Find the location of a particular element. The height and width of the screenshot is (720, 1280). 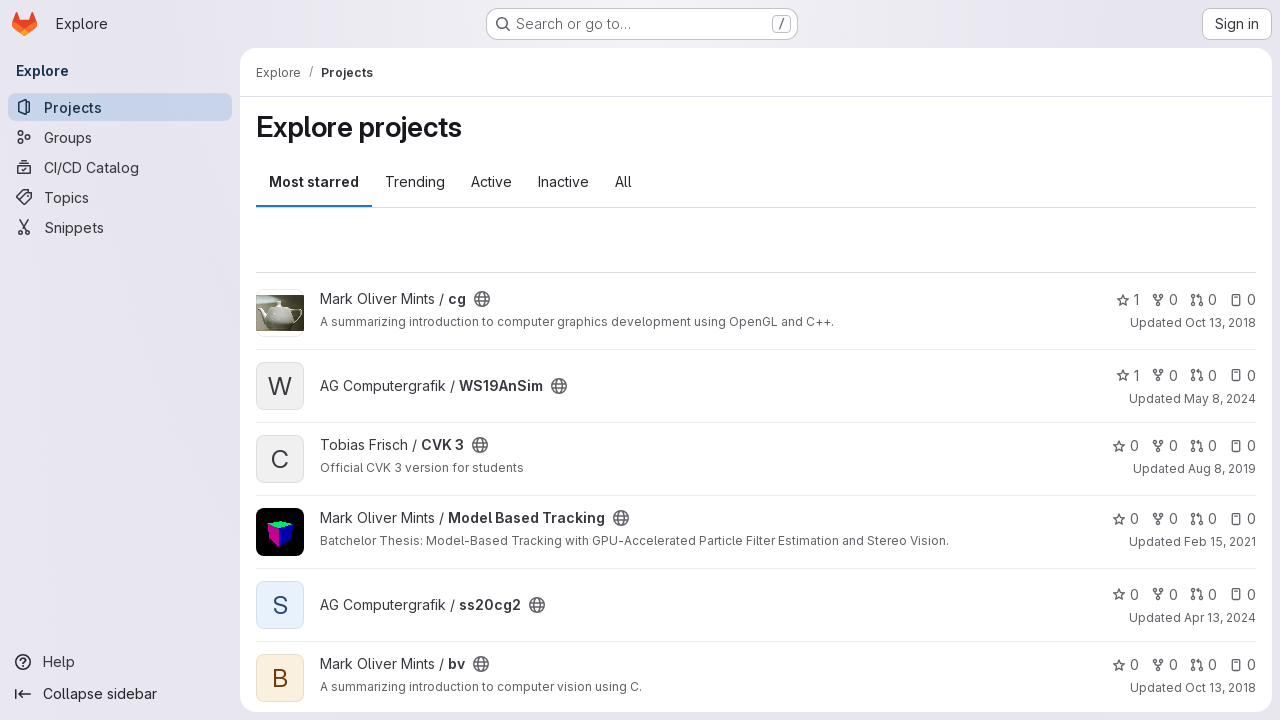

0 [Model Based Tracking has 0 open issues] is located at coordinates (1242, 518).